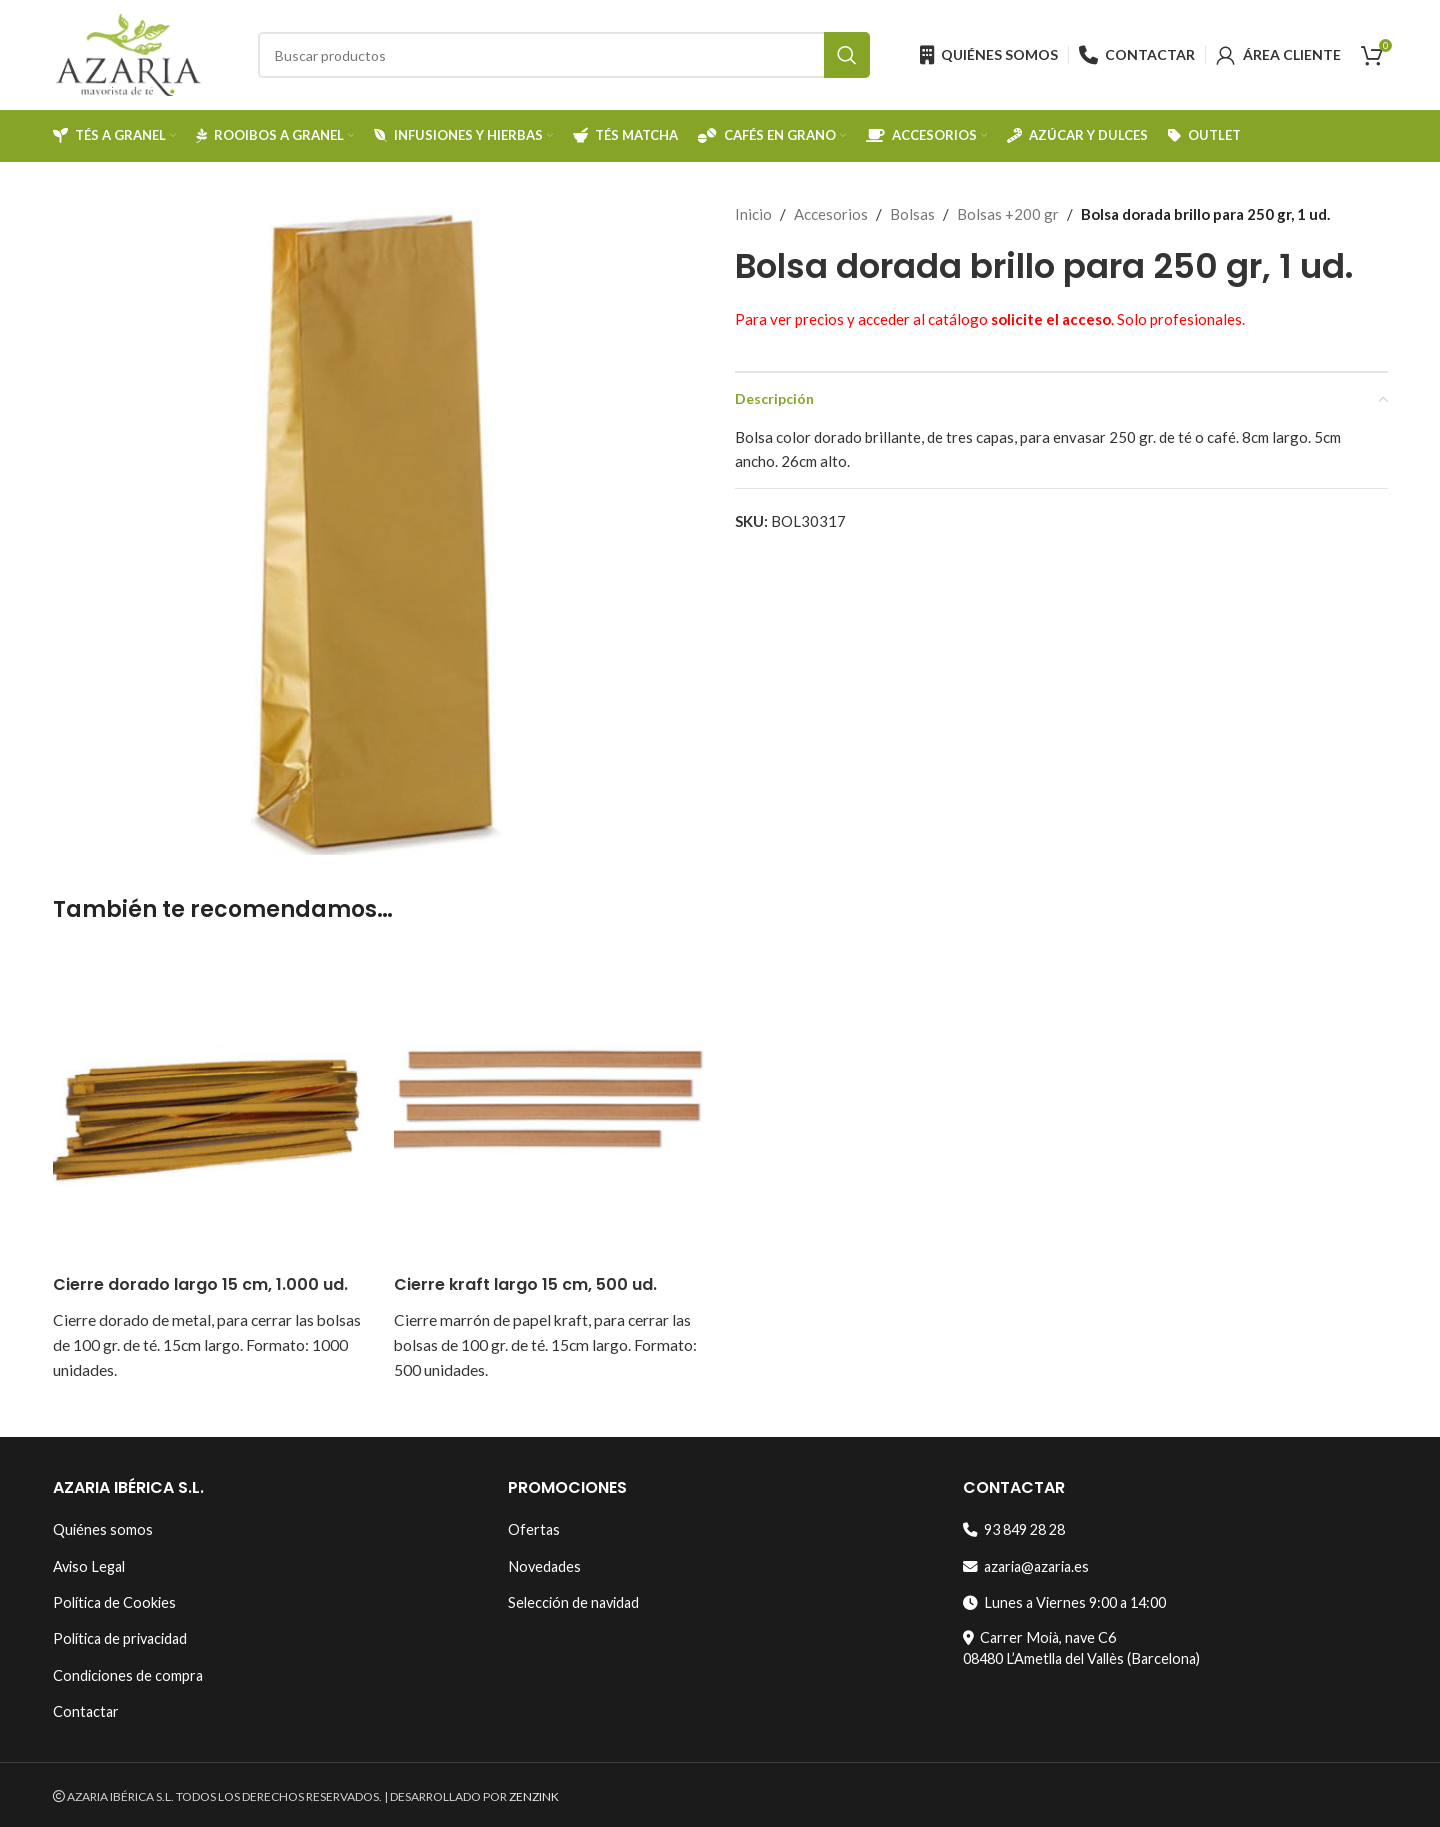 This screenshot has height=1827, width=1440. I want to click on Cierre kraft largo 15 cm, 500 ud., so click(525, 1284).